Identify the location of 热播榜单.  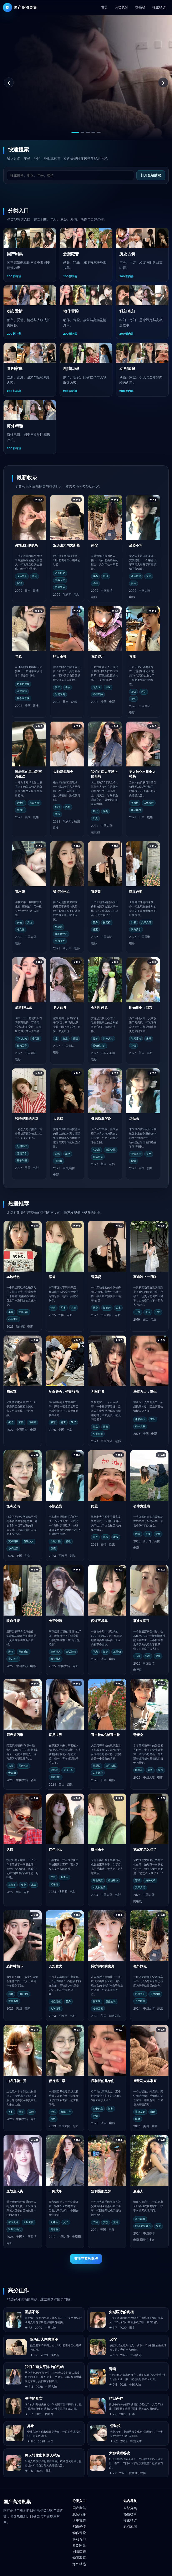
(130, 2514).